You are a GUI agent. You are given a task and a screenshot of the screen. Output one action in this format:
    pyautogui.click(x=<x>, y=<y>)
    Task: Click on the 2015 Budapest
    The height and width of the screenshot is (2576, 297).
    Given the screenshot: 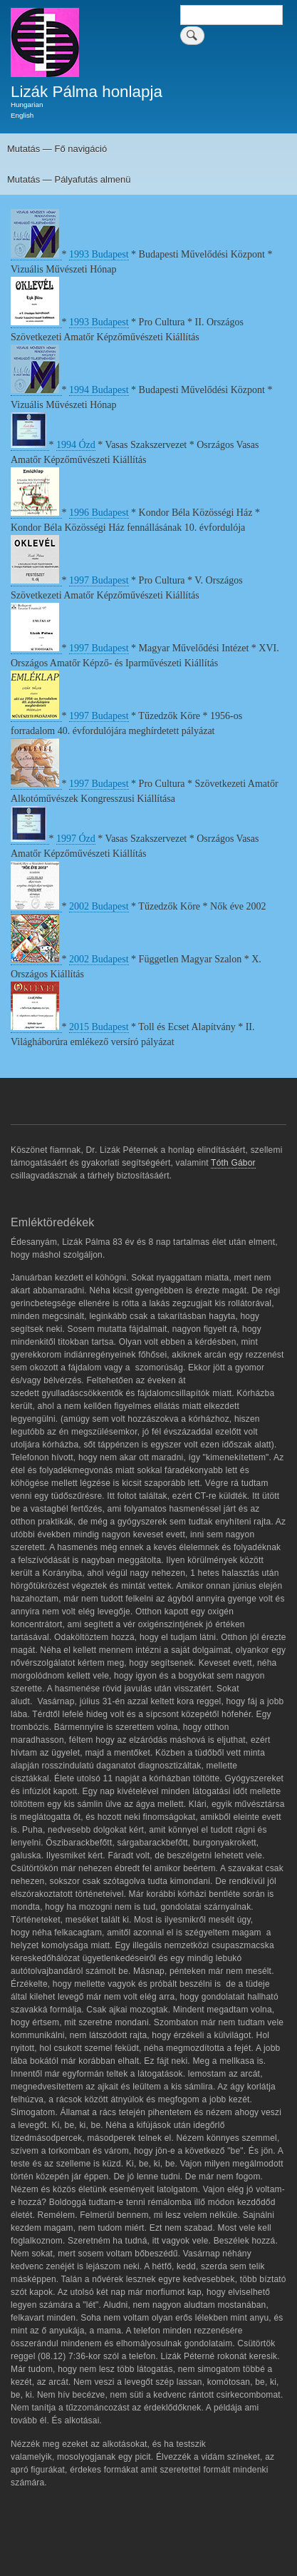 What is the action you would take?
    pyautogui.click(x=99, y=1027)
    